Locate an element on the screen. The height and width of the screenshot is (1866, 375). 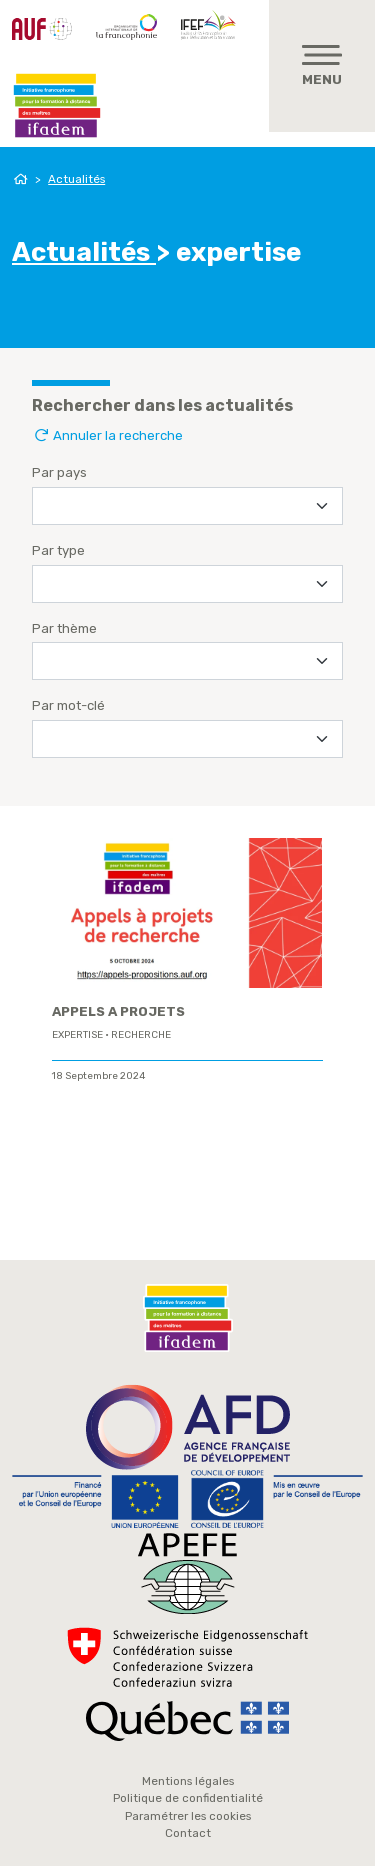
IFEF - Institut de la Francophonie pour l'éducation et la formation is located at coordinates (211, 24).